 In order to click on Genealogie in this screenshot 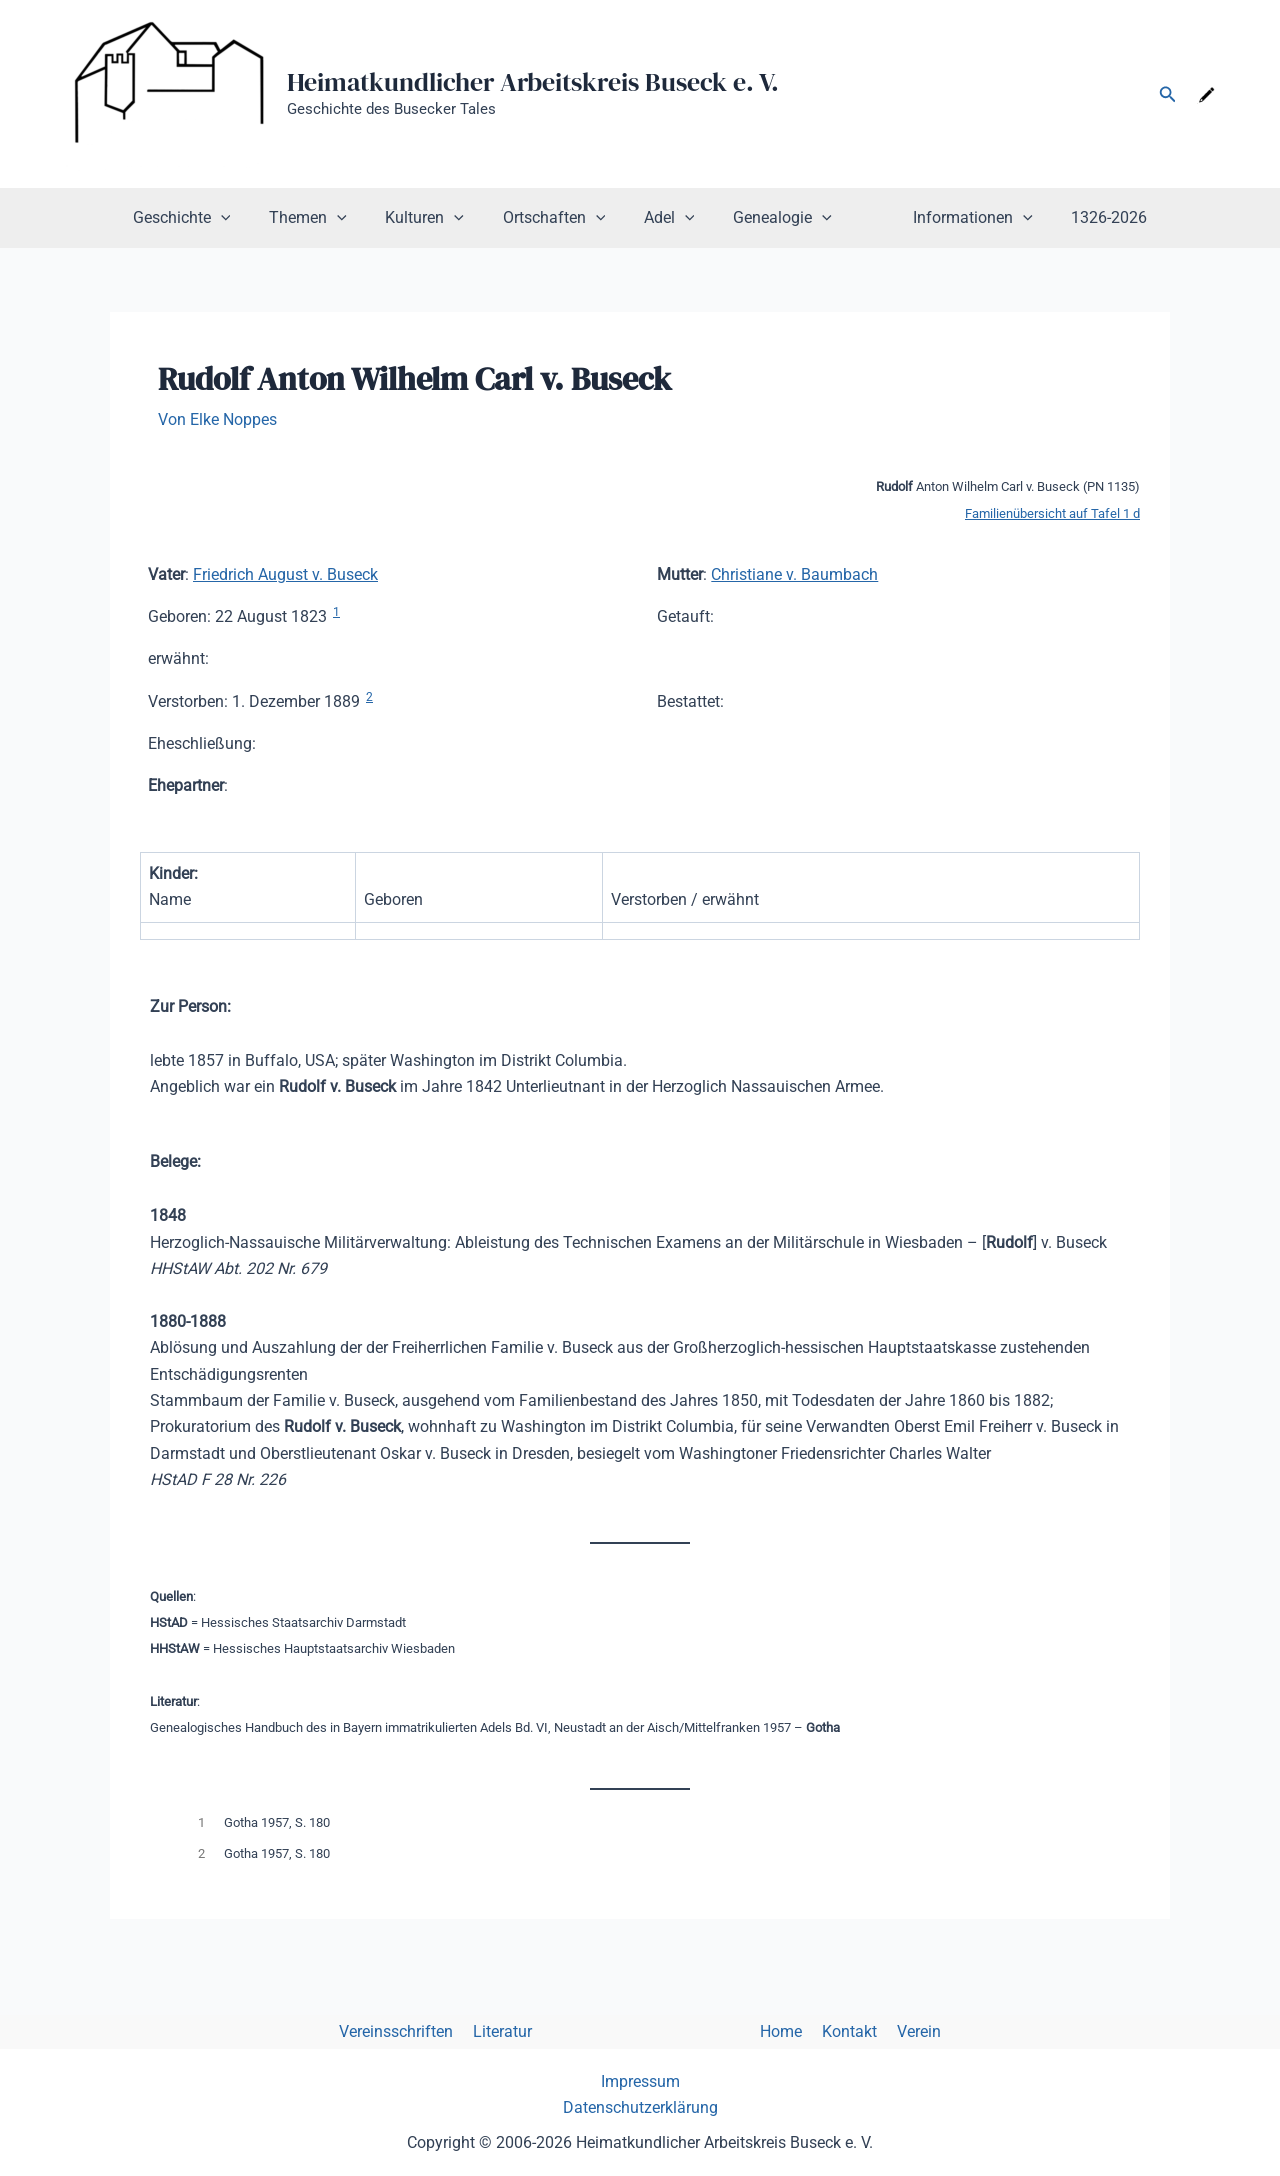, I will do `click(775, 218)`.